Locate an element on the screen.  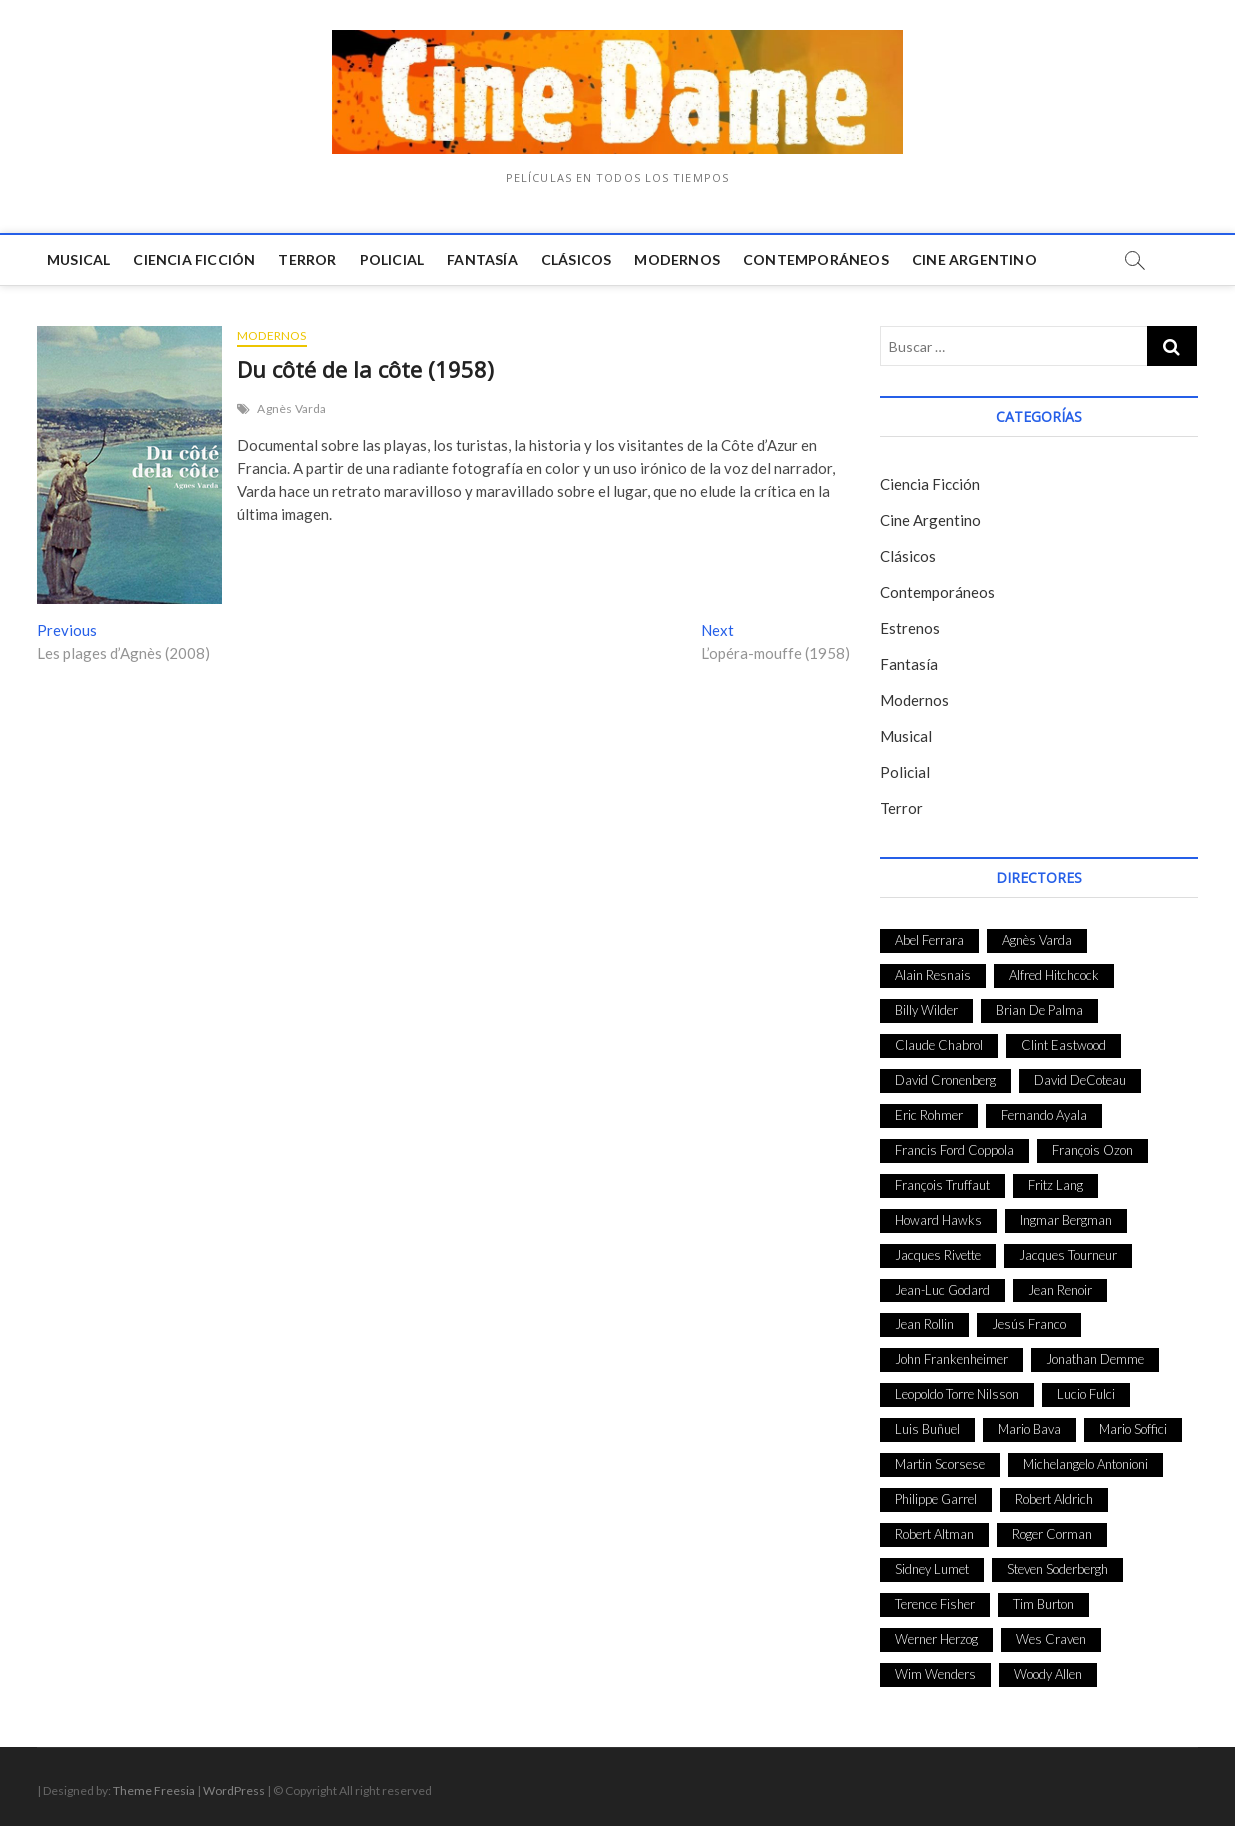
David Cronenberg [David Cronenberg (25 elementos)] is located at coordinates (945, 1080).